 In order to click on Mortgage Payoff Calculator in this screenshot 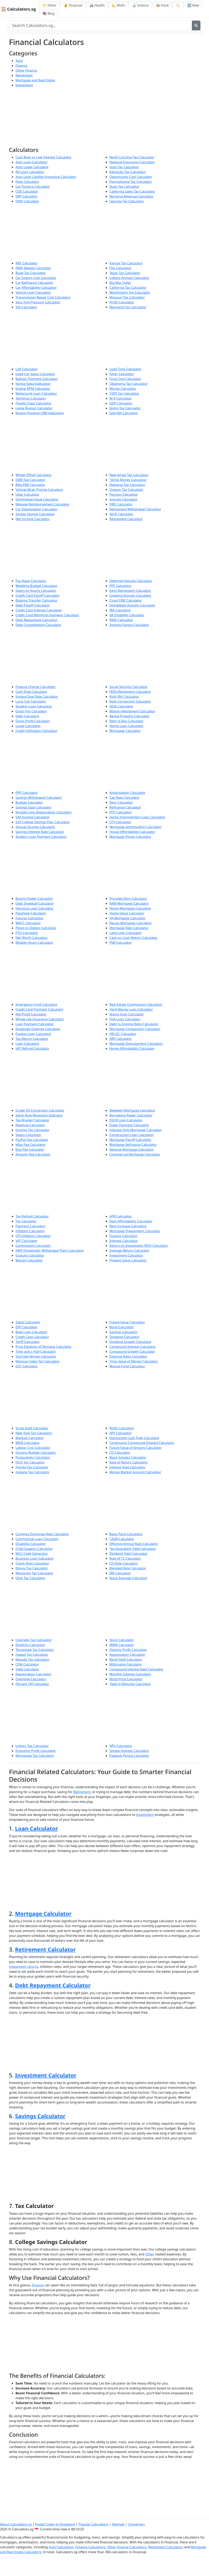, I will do `click(130, 1139)`.